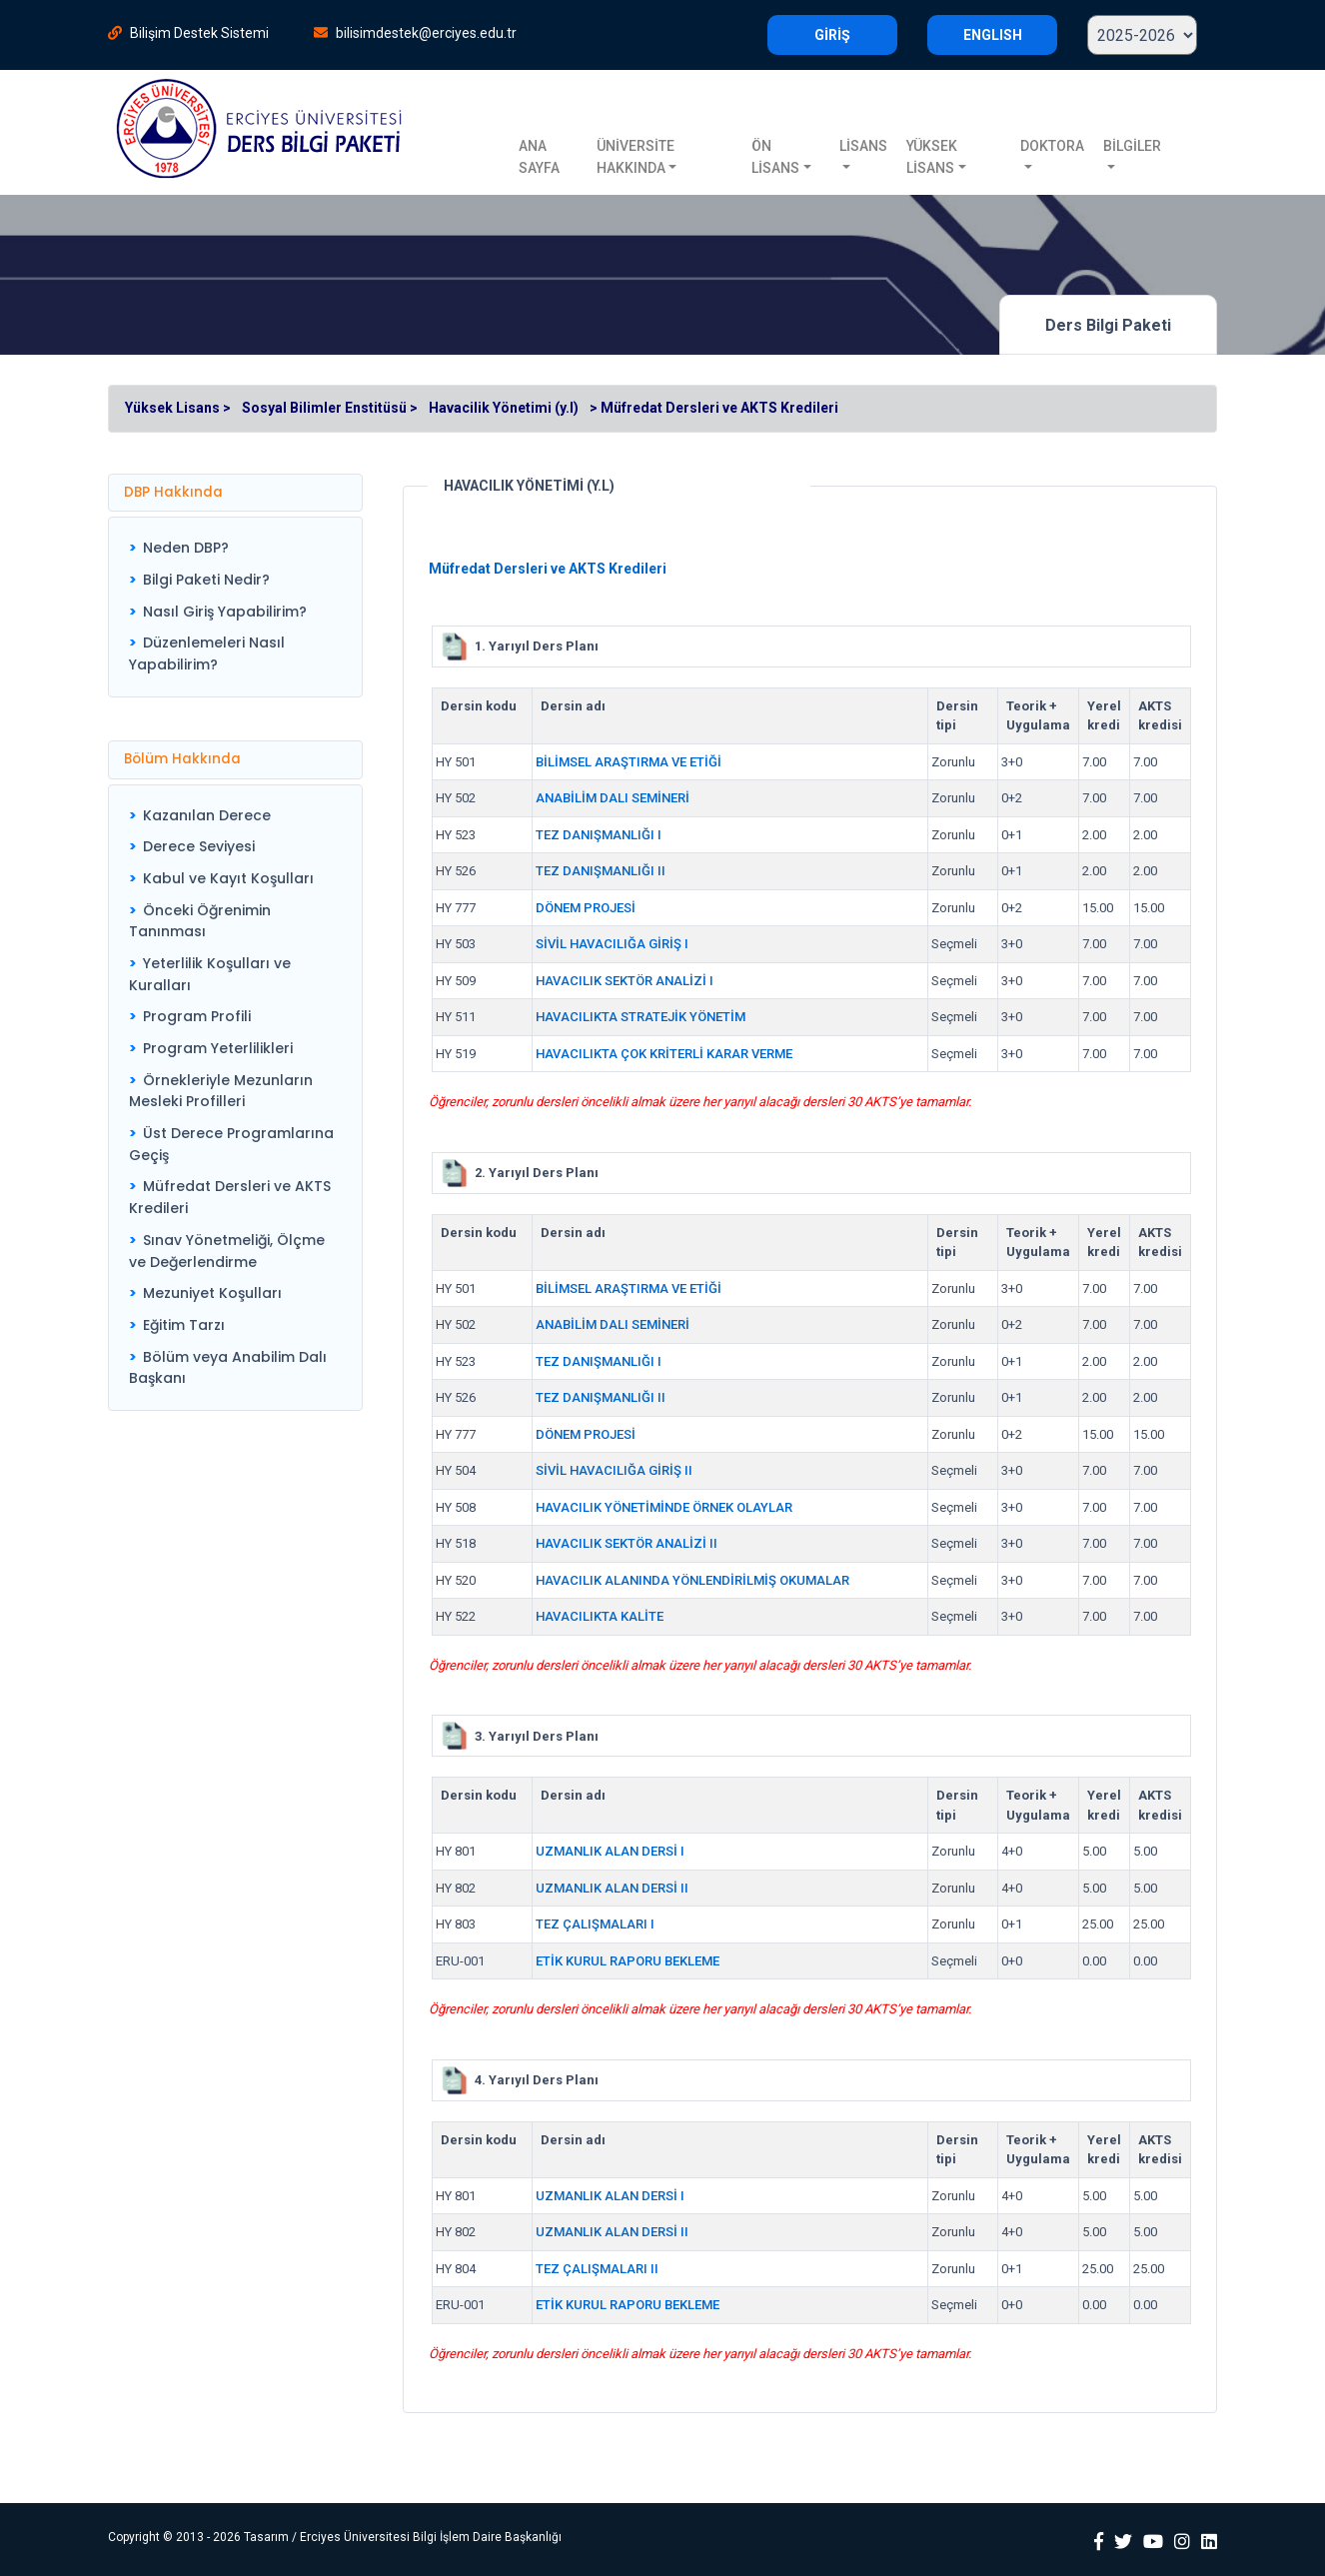 The image size is (1325, 2576). I want to click on Üst Derece Programlarına Geçiş, so click(231, 1144).